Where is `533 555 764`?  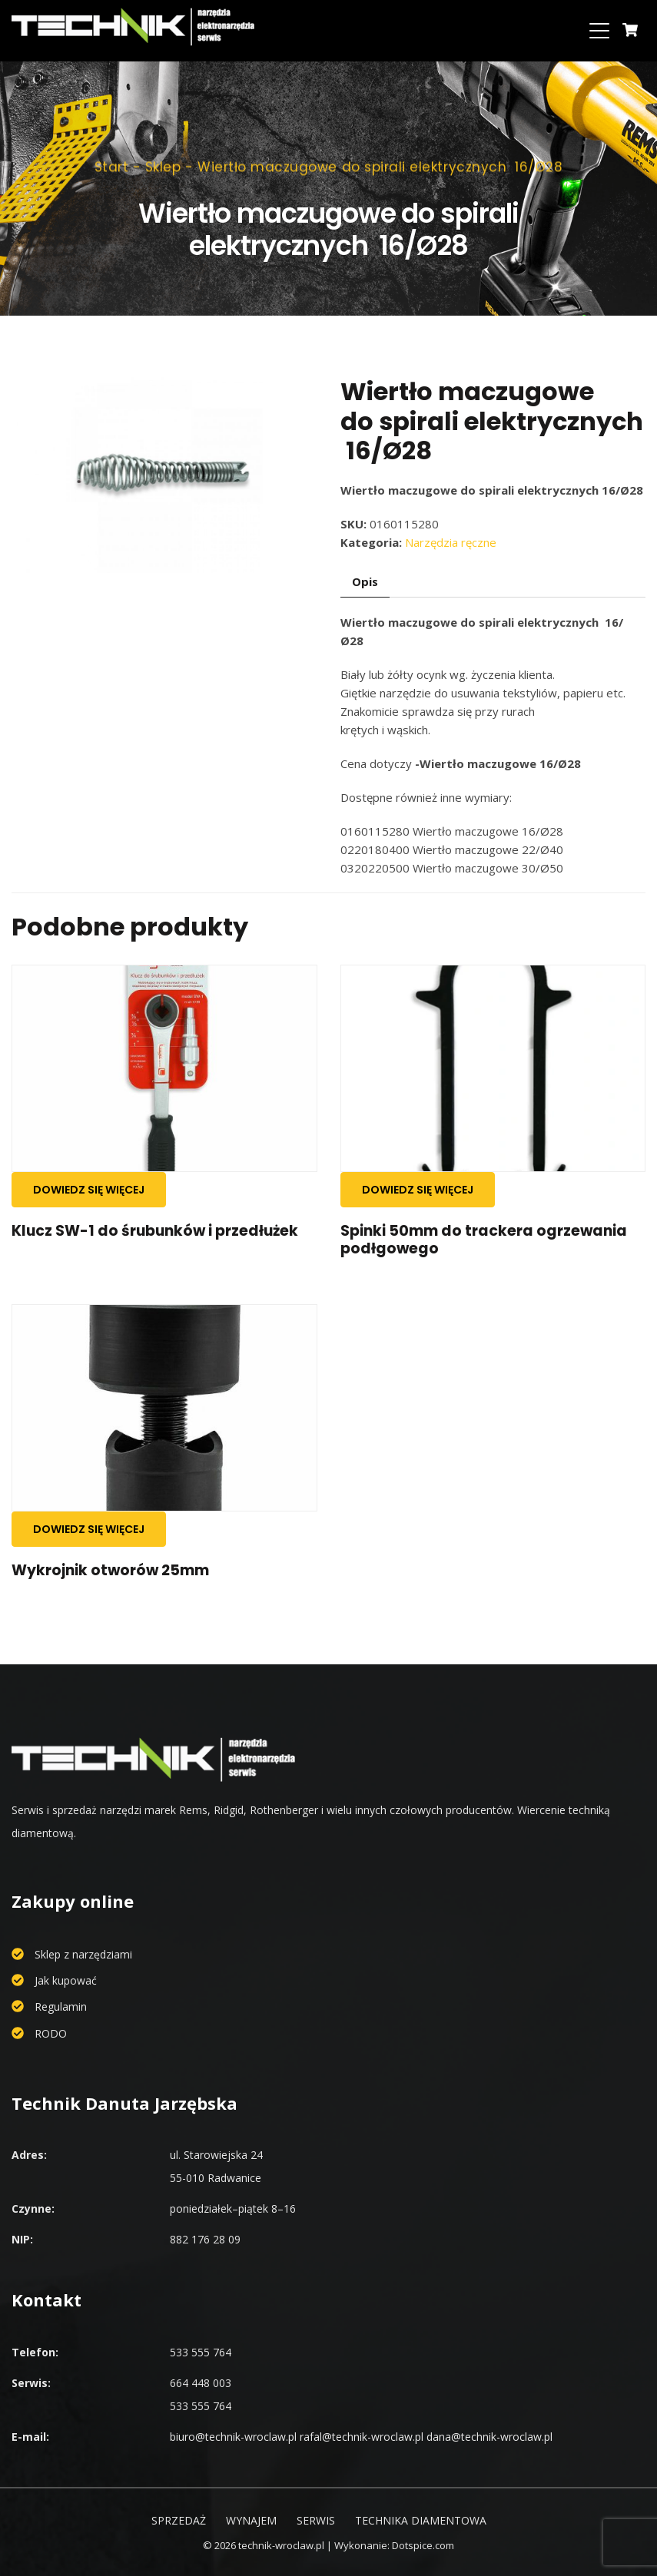 533 555 764 is located at coordinates (200, 2352).